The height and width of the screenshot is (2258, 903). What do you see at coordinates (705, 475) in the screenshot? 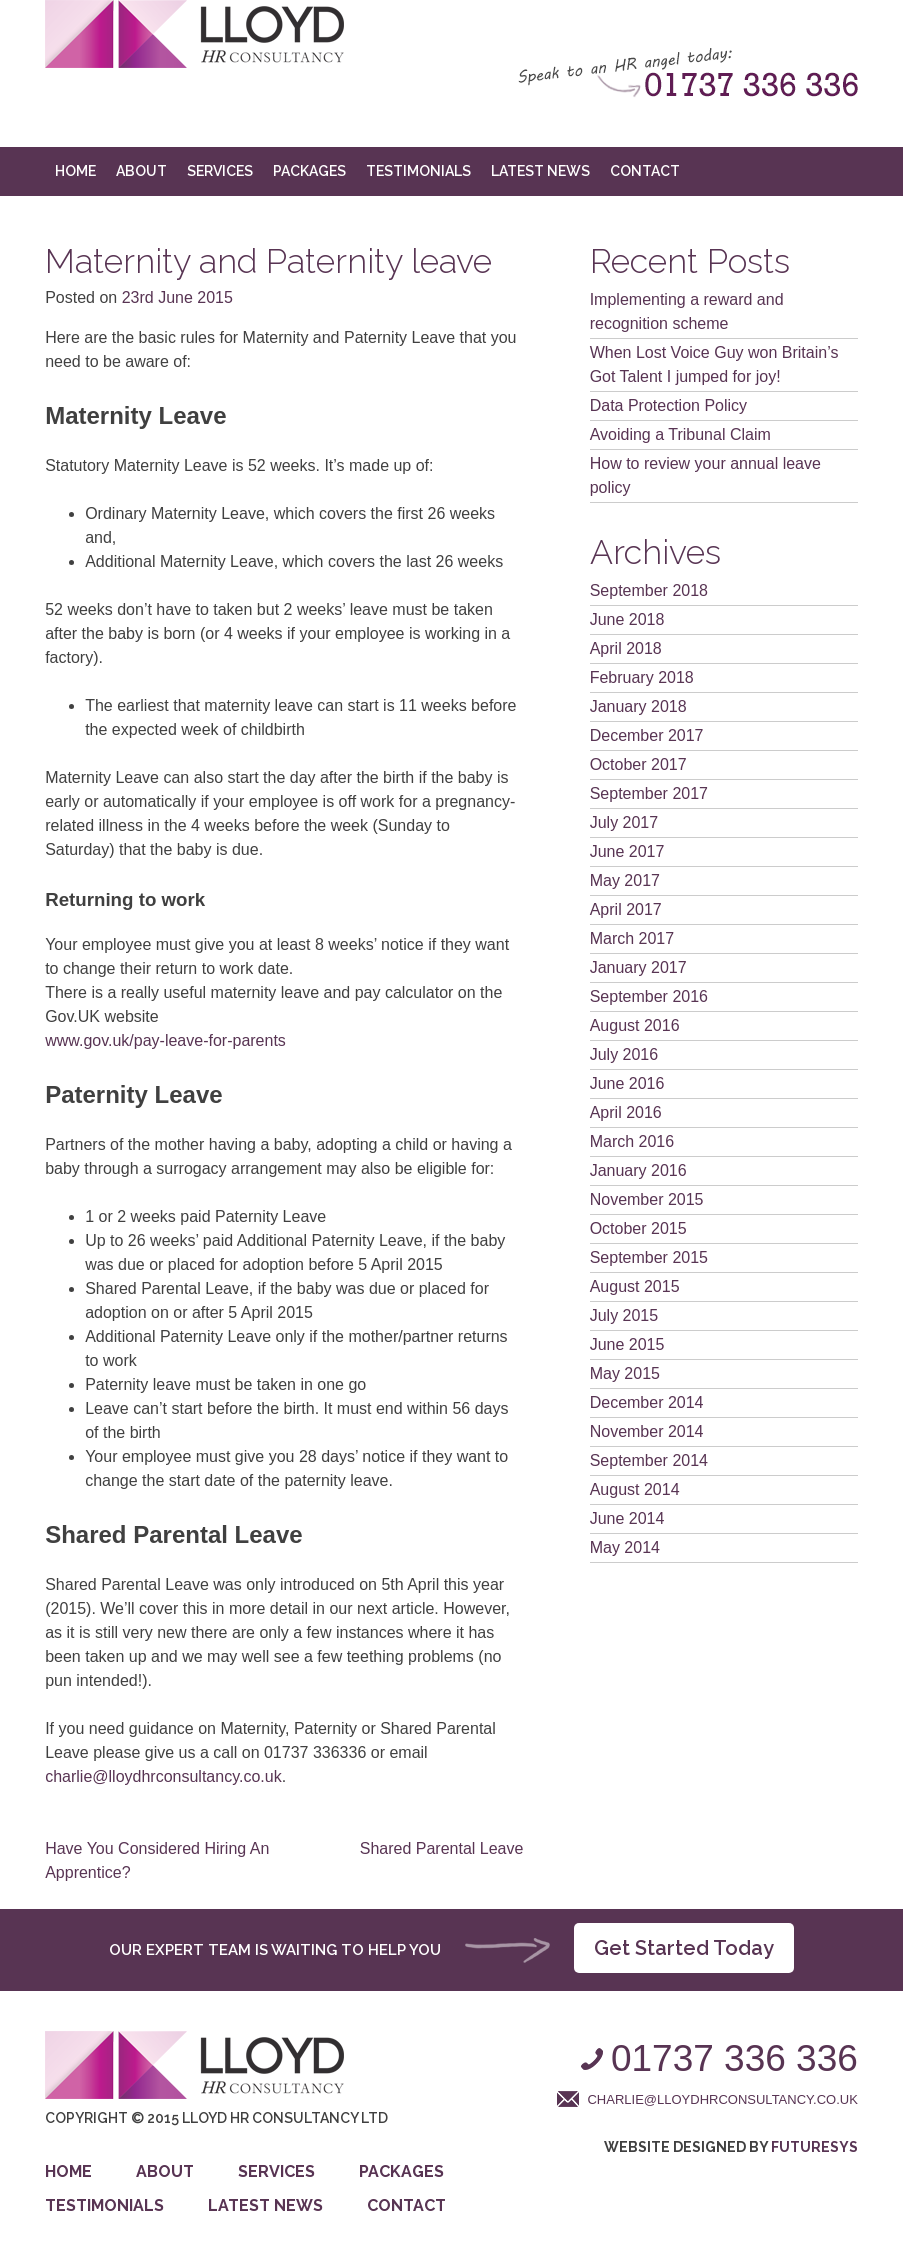
I see `How to review your annual leave policy` at bounding box center [705, 475].